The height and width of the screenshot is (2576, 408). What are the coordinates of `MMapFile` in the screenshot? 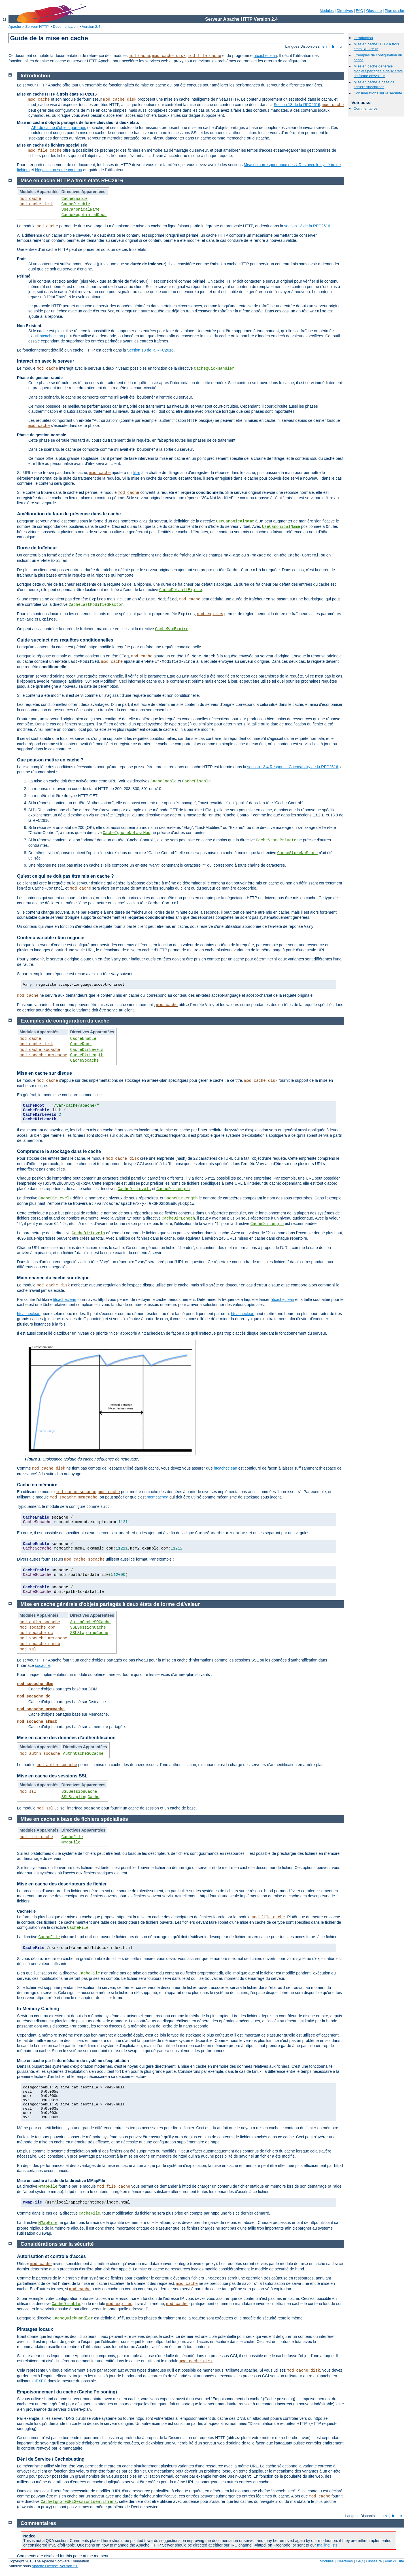 It's located at (70, 1842).